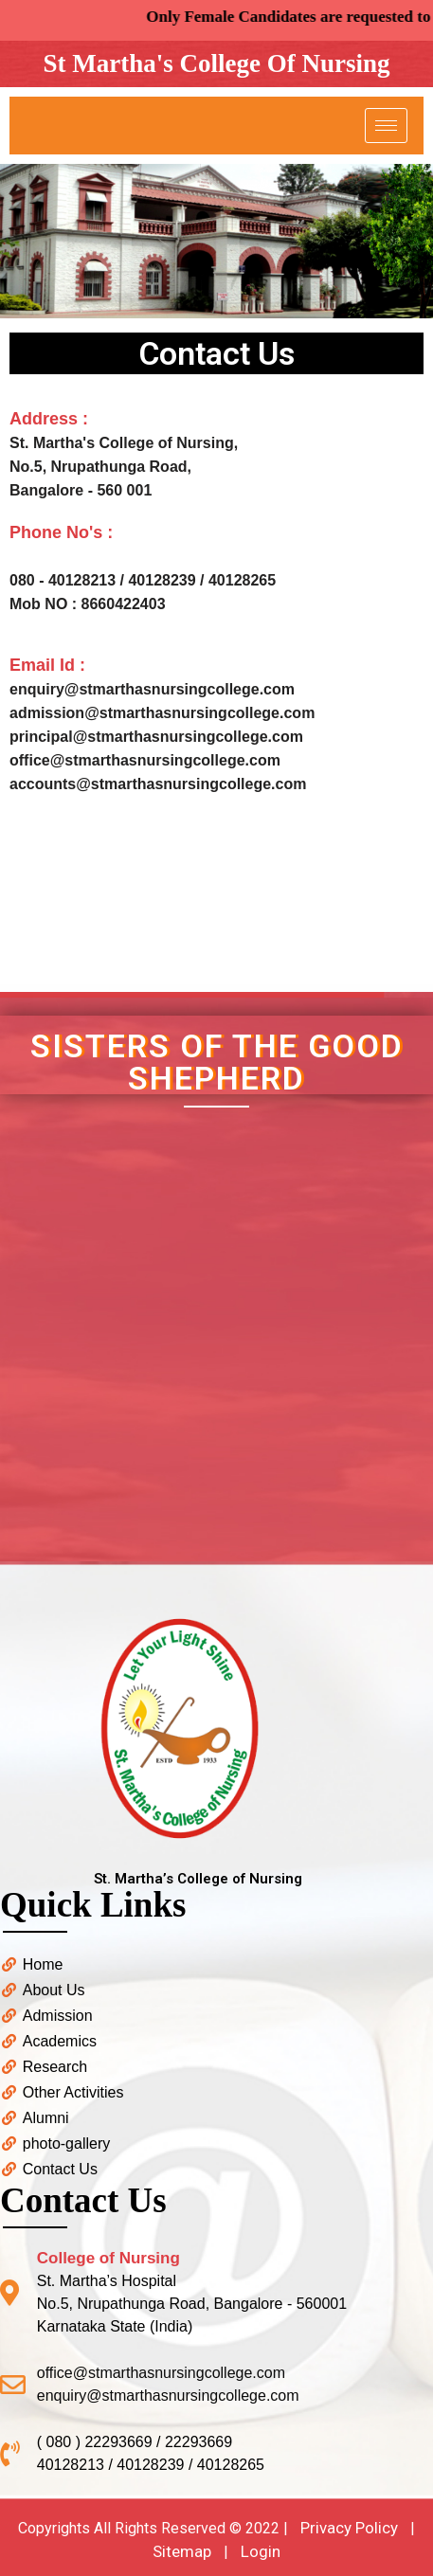 The image size is (433, 2576). What do you see at coordinates (349, 2527) in the screenshot?
I see `Privacy Policy` at bounding box center [349, 2527].